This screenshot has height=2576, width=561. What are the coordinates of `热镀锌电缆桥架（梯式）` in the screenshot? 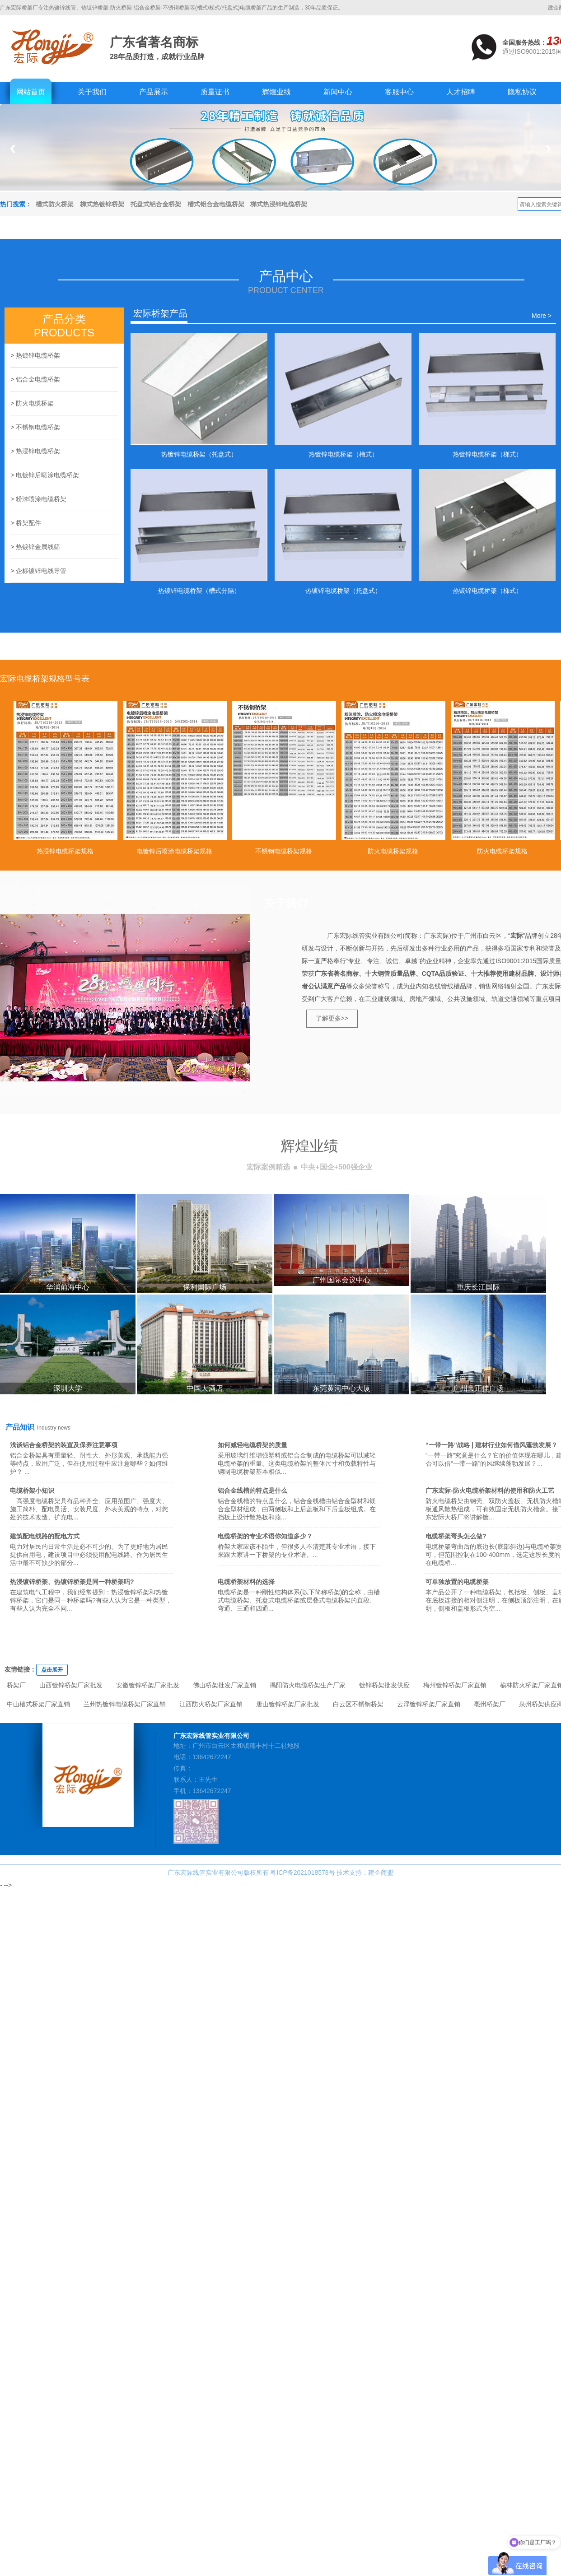 It's located at (487, 454).